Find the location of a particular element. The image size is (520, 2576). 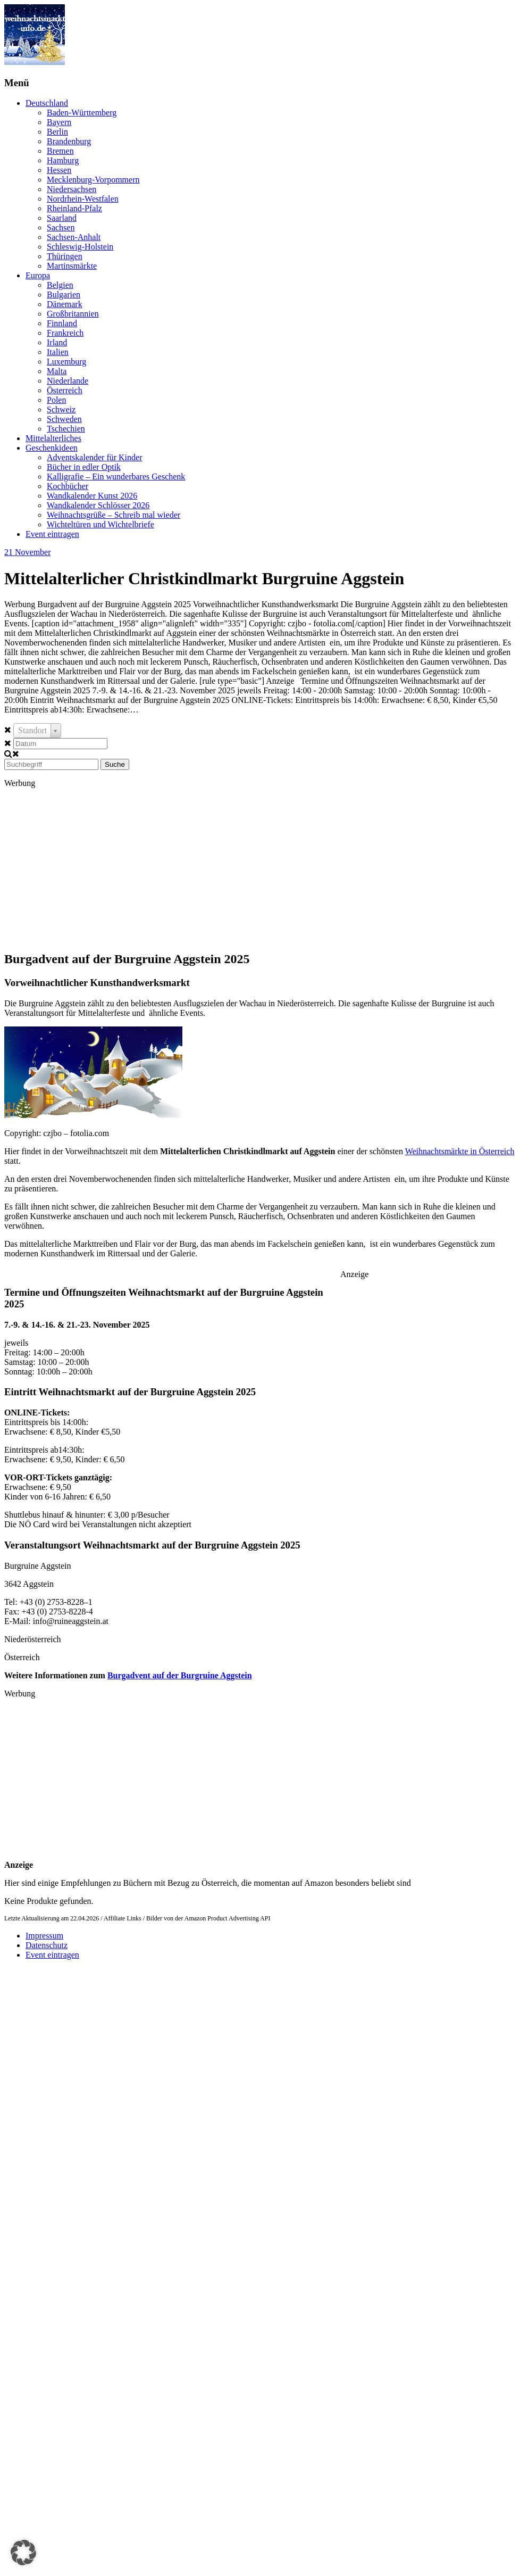

Bayern is located at coordinates (59, 122).